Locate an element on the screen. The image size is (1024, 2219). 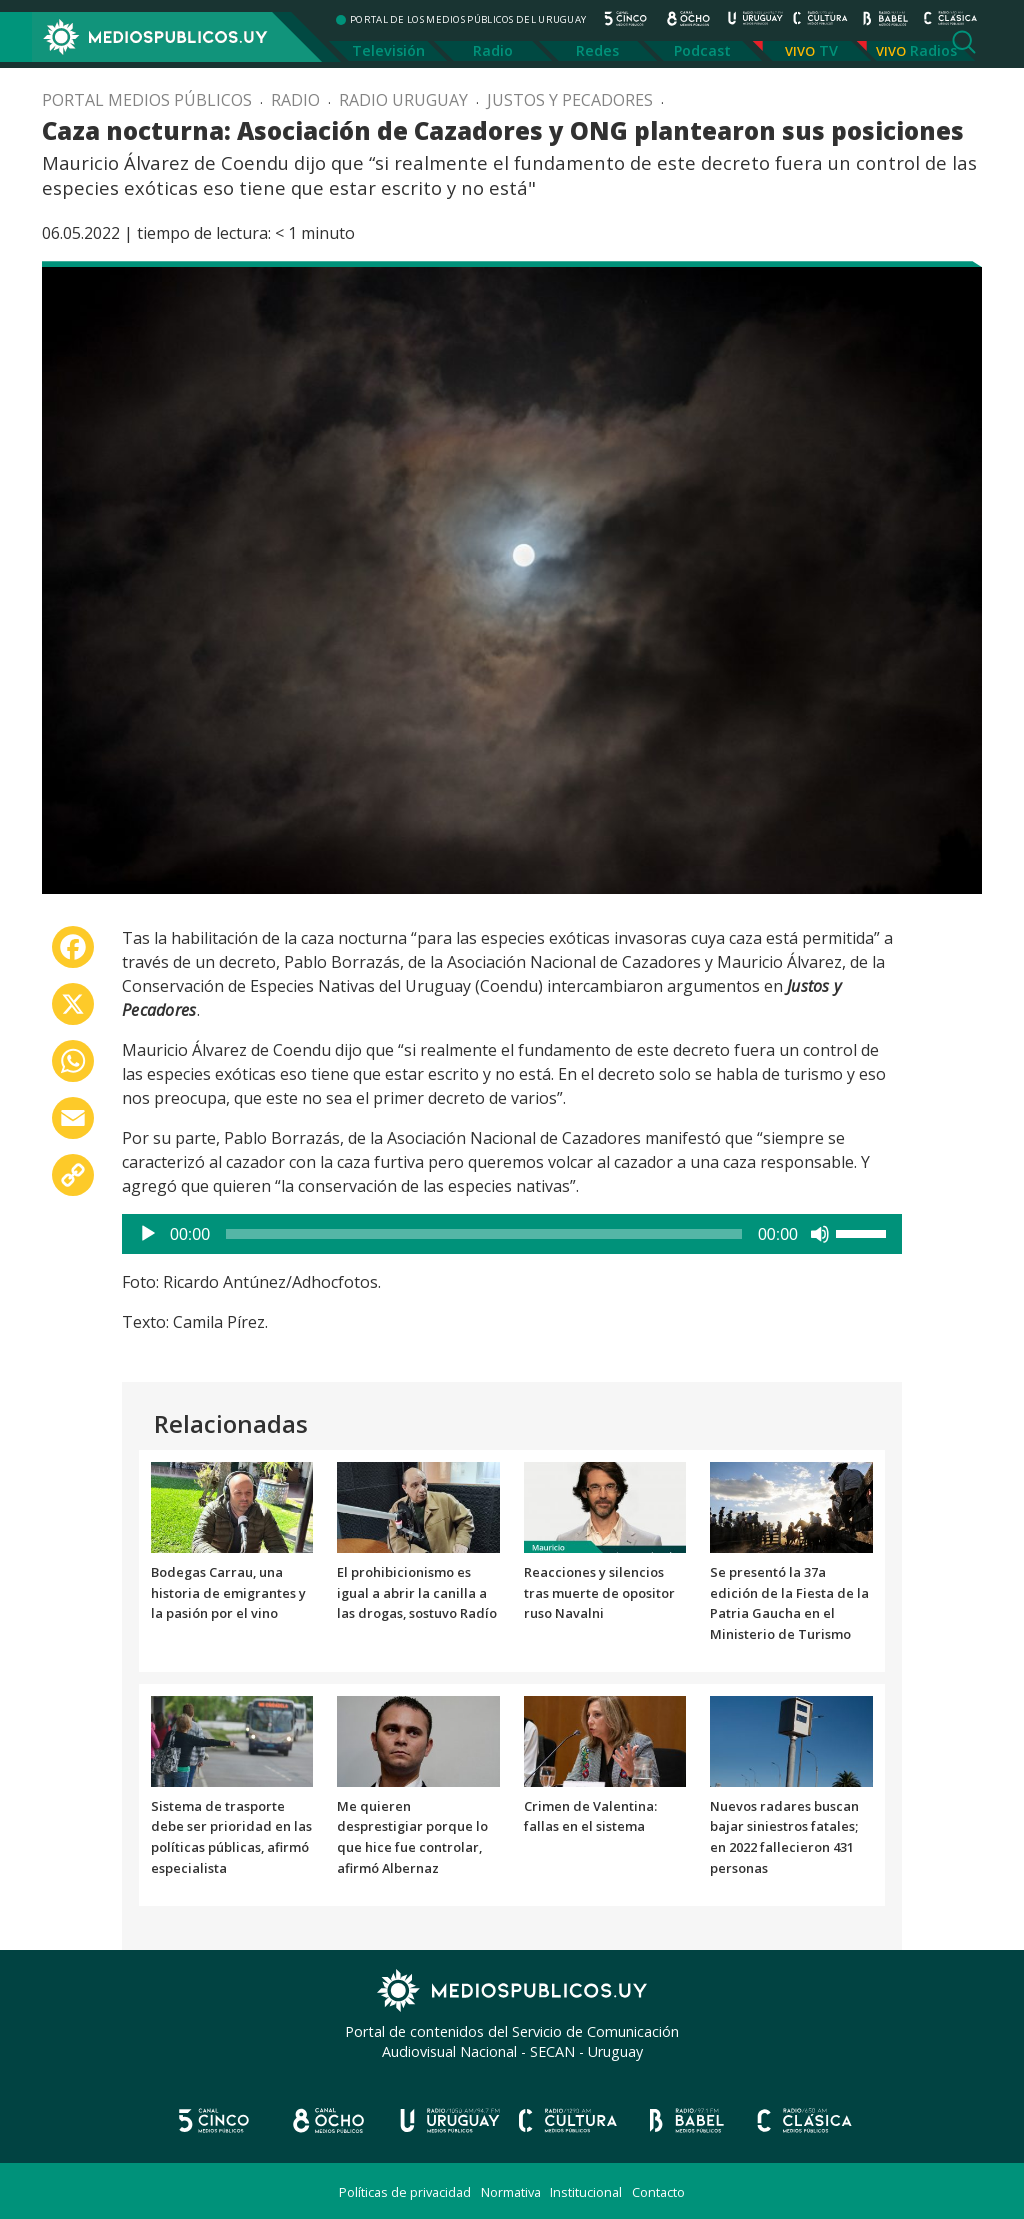
TV is located at coordinates (828, 50).